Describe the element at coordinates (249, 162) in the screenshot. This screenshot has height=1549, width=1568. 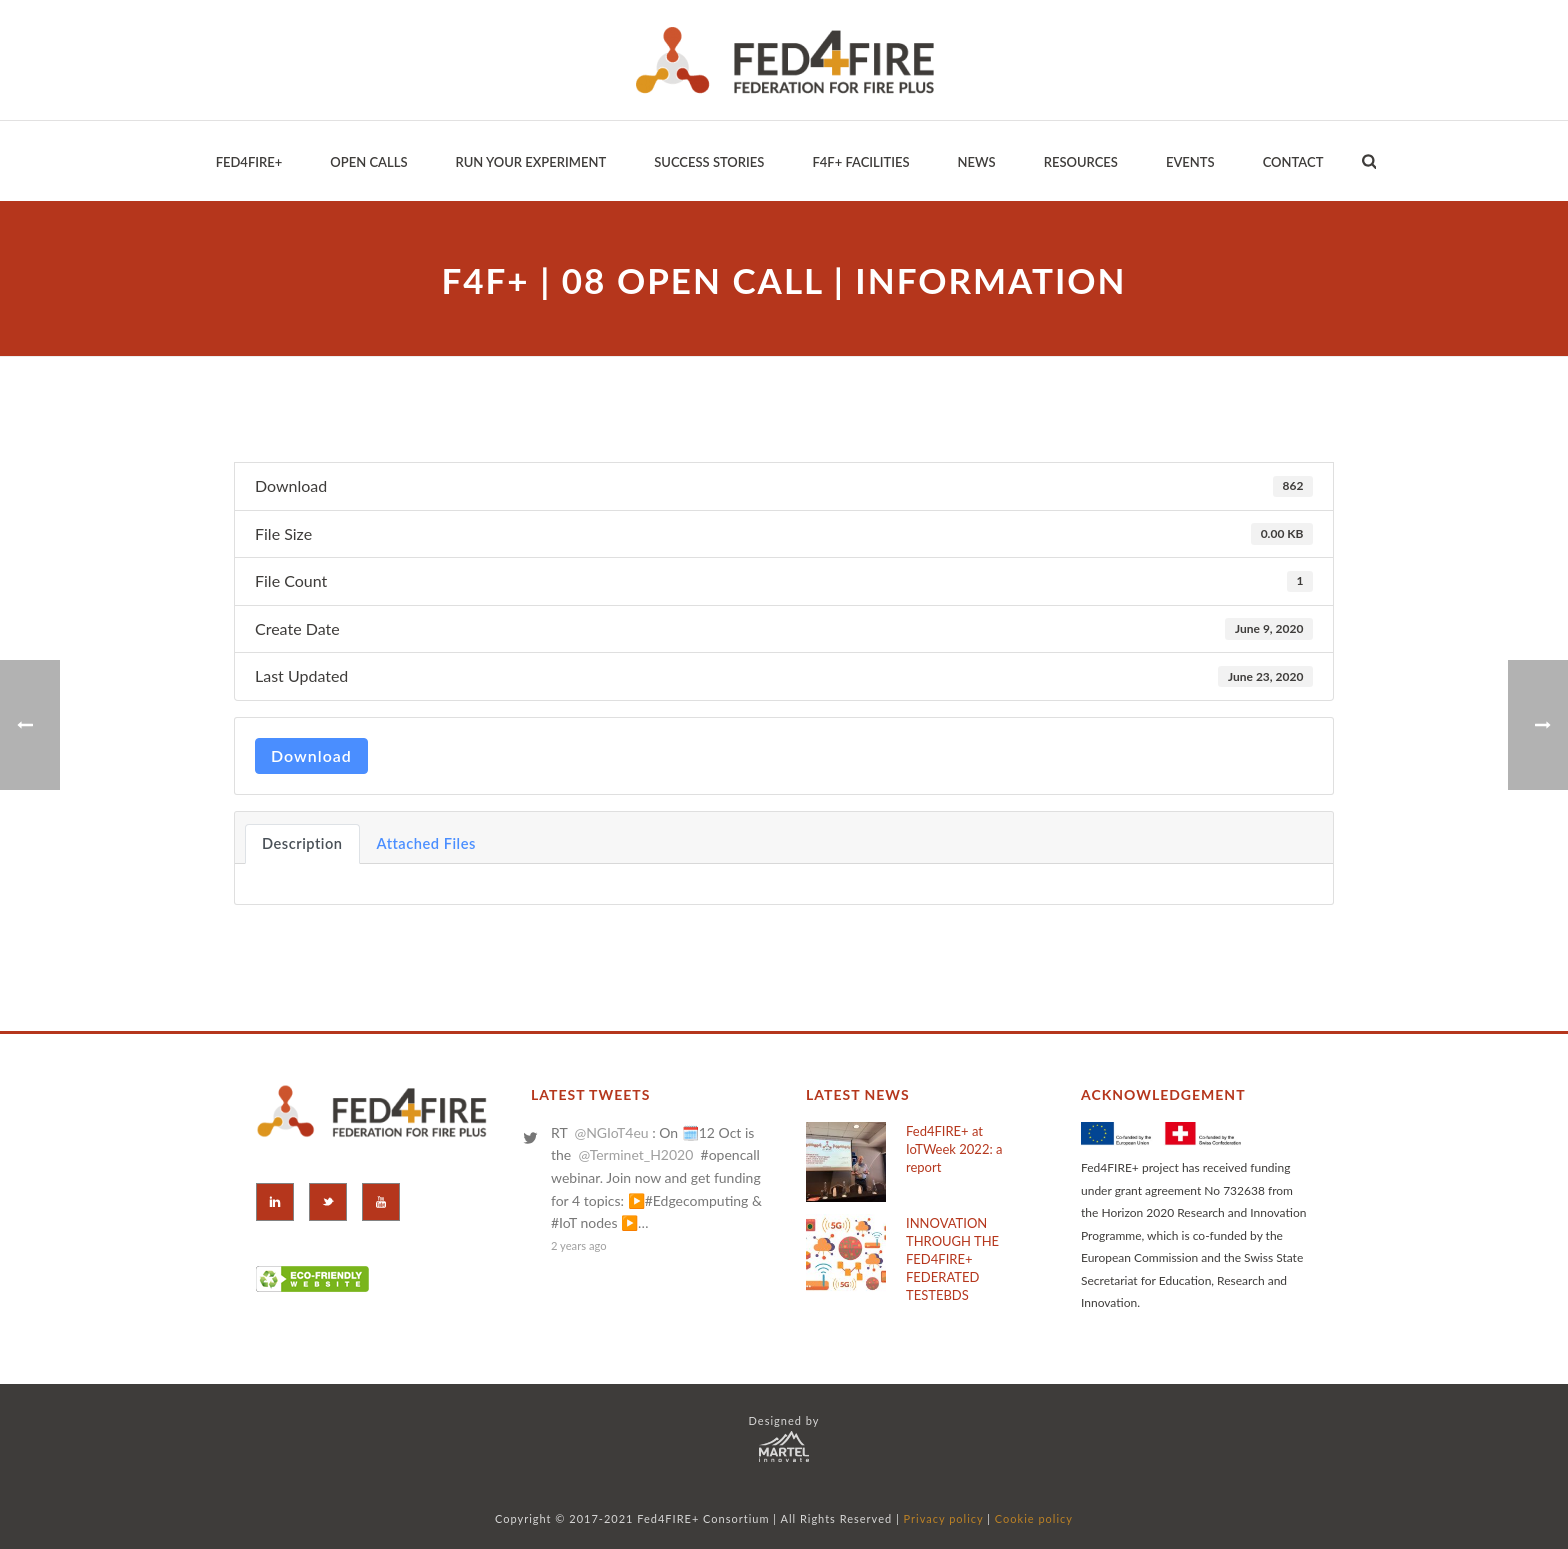
I see `Fed4Fire+` at that location.